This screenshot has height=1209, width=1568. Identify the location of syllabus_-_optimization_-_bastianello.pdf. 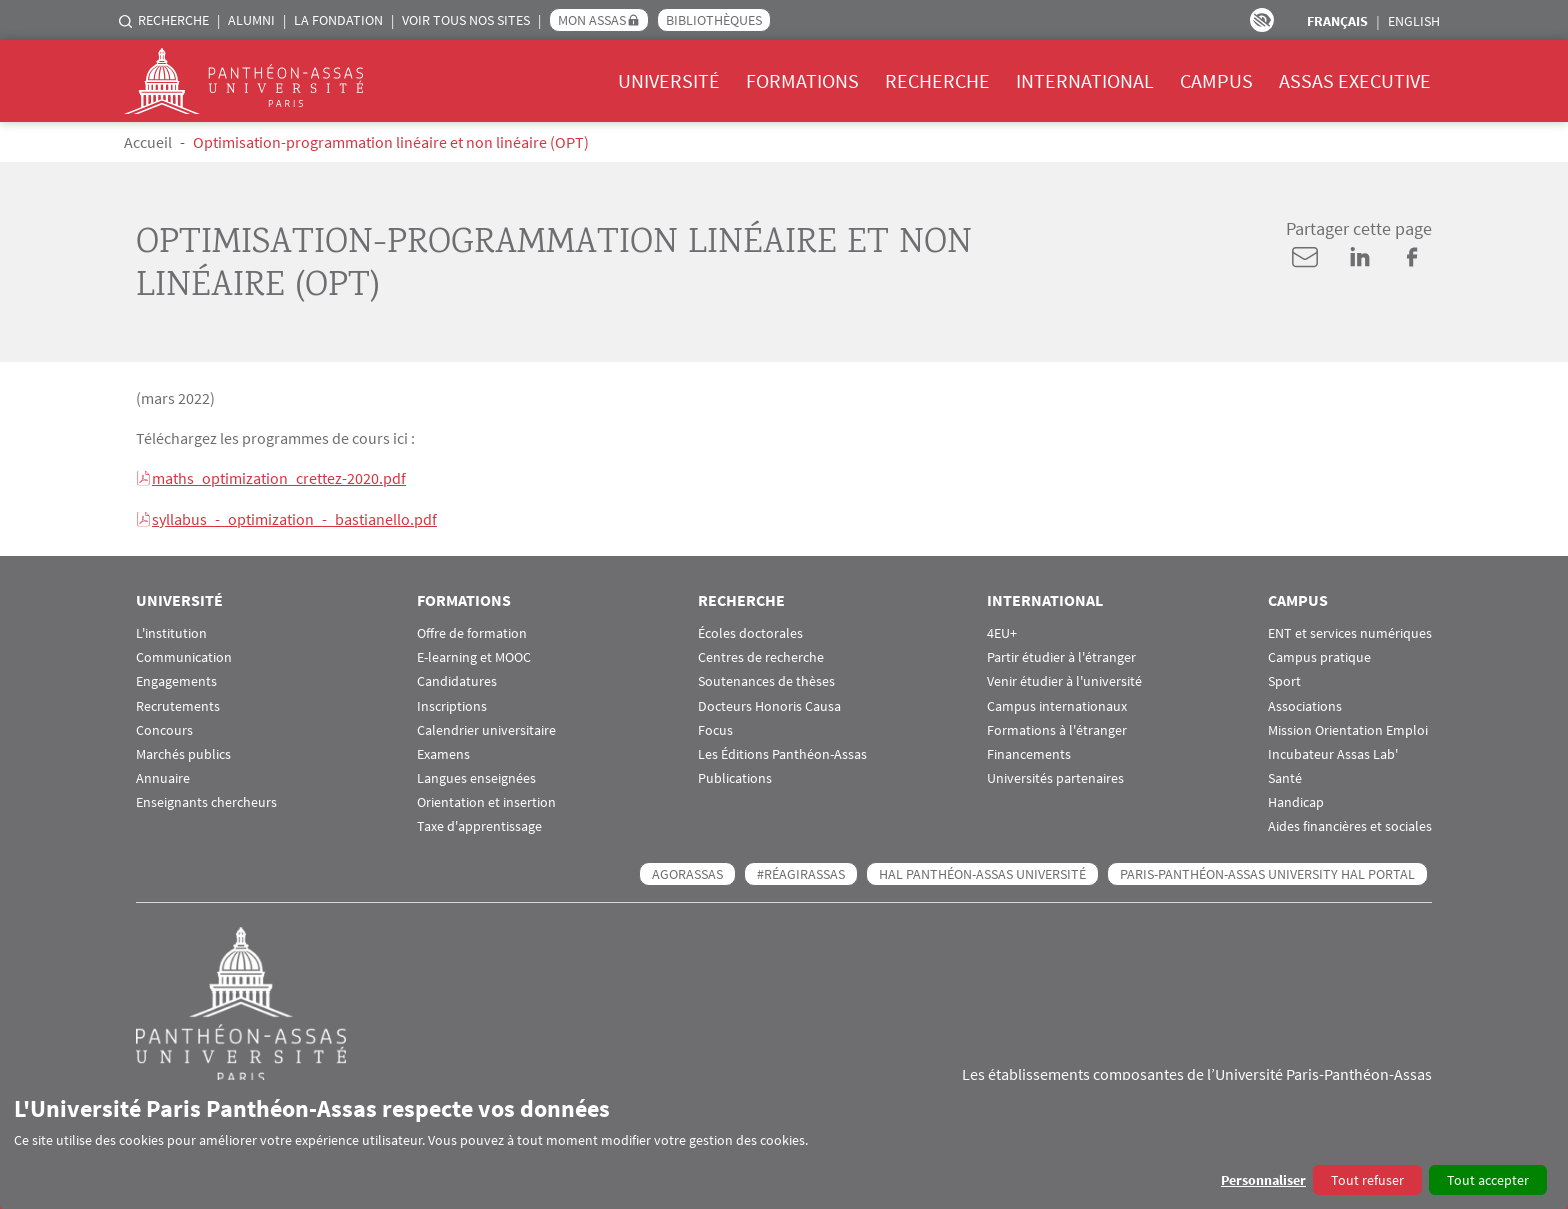
(294, 518).